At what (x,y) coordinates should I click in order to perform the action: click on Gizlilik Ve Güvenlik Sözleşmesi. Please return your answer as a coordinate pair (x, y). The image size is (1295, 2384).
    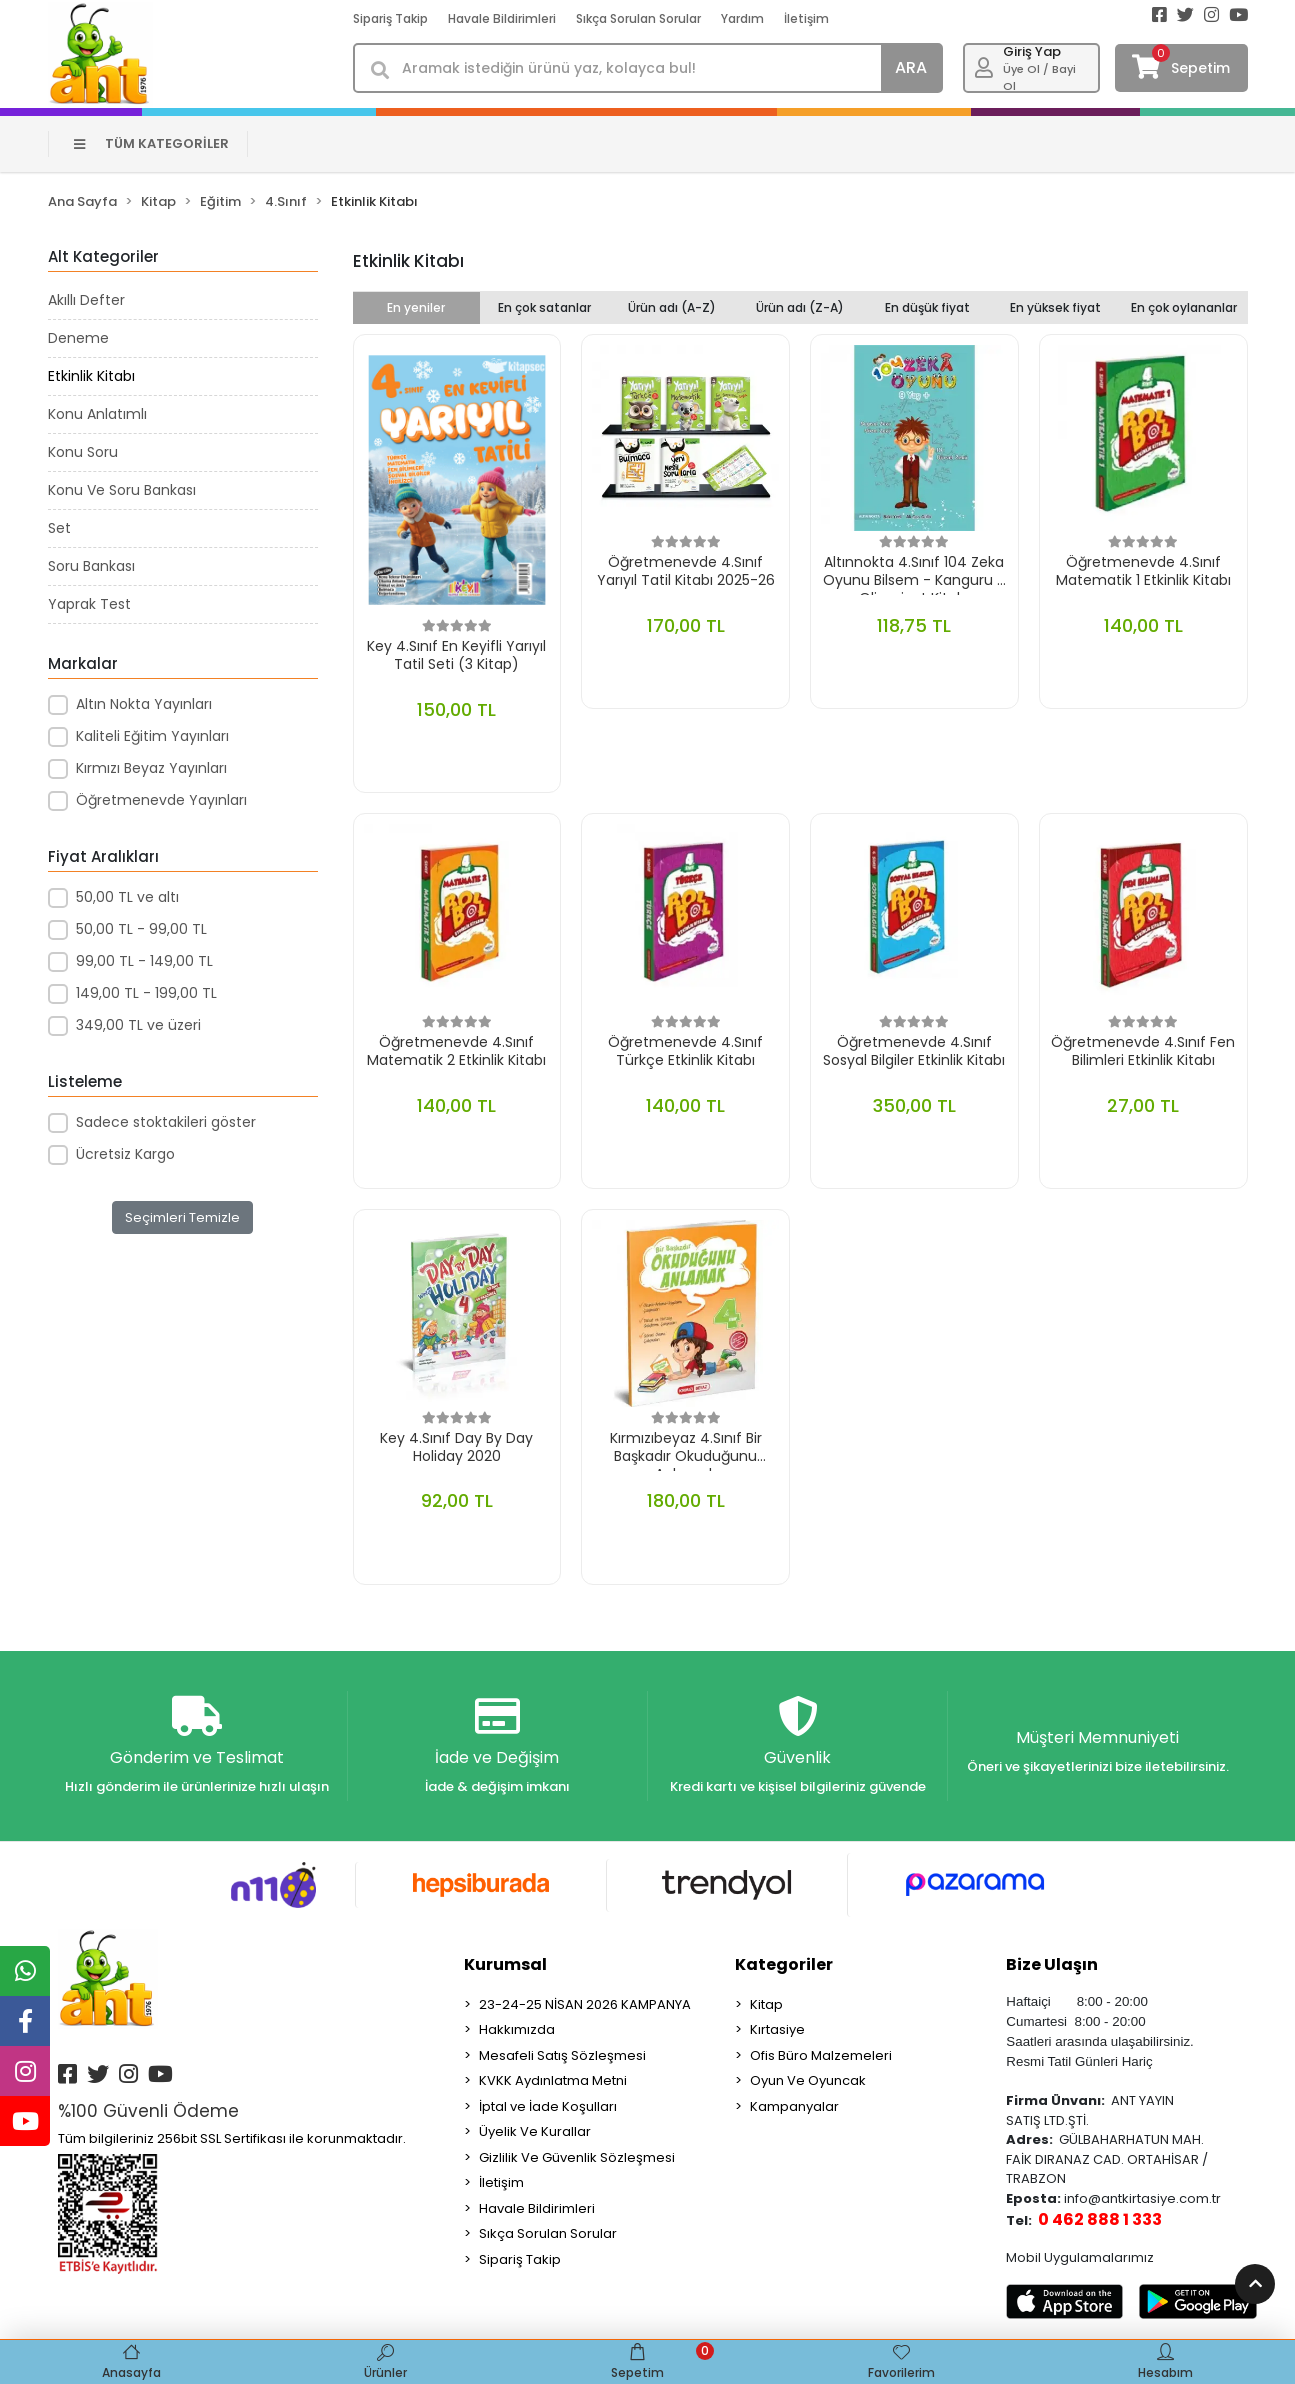
    Looking at the image, I should click on (577, 2157).